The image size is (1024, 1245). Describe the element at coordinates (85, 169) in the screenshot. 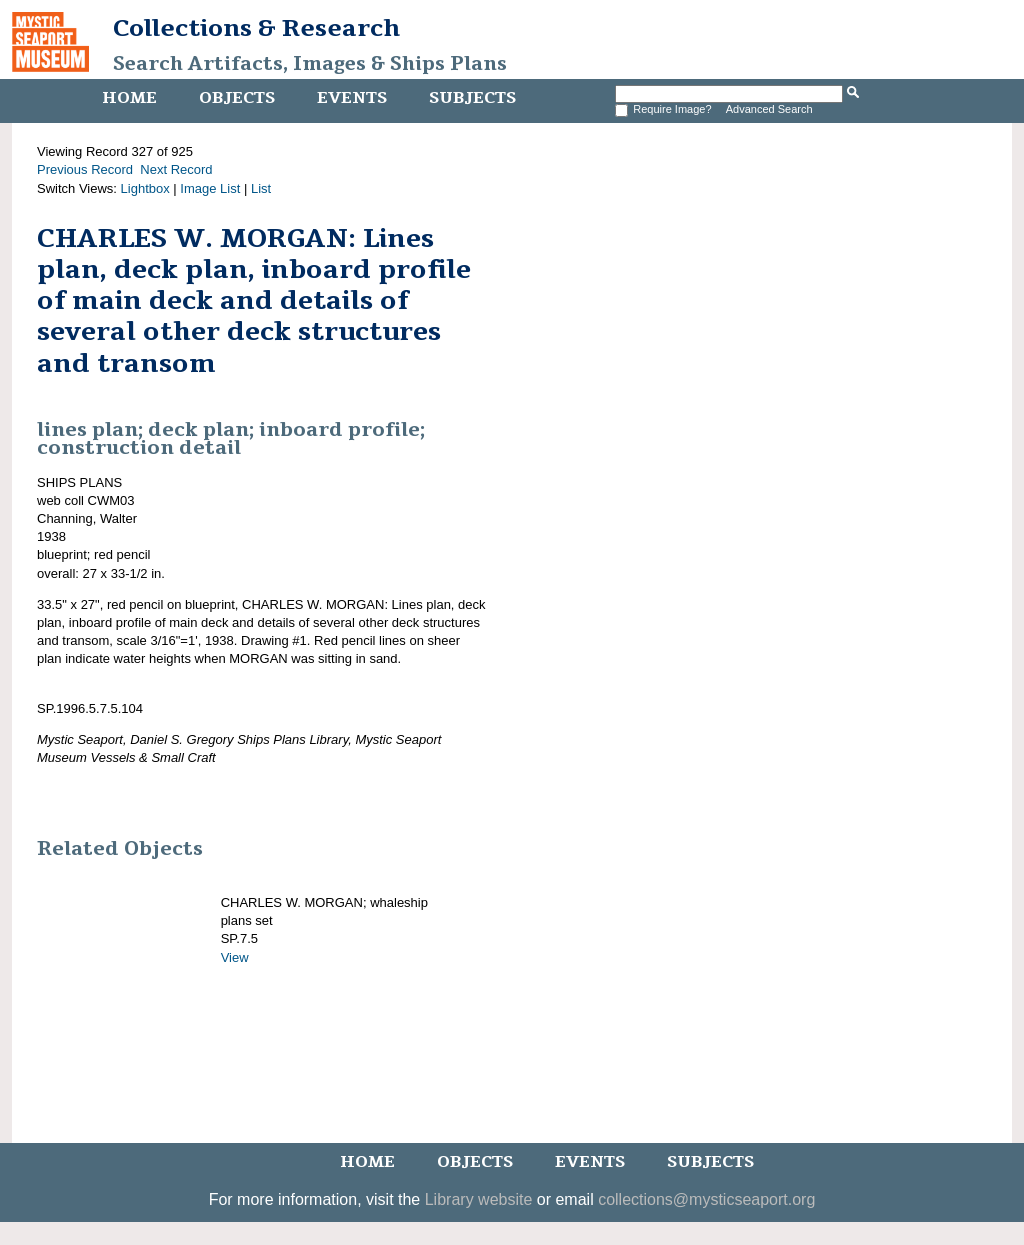

I see `Previous Record` at that location.